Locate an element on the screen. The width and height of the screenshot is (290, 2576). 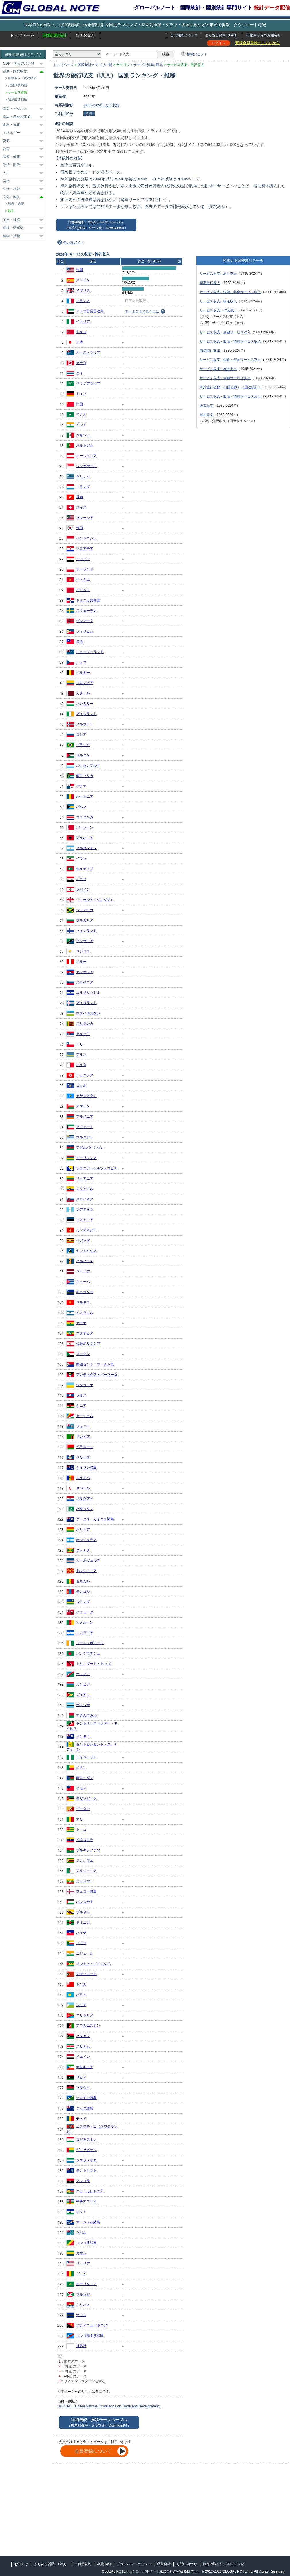
フィジー is located at coordinates (83, 1426).